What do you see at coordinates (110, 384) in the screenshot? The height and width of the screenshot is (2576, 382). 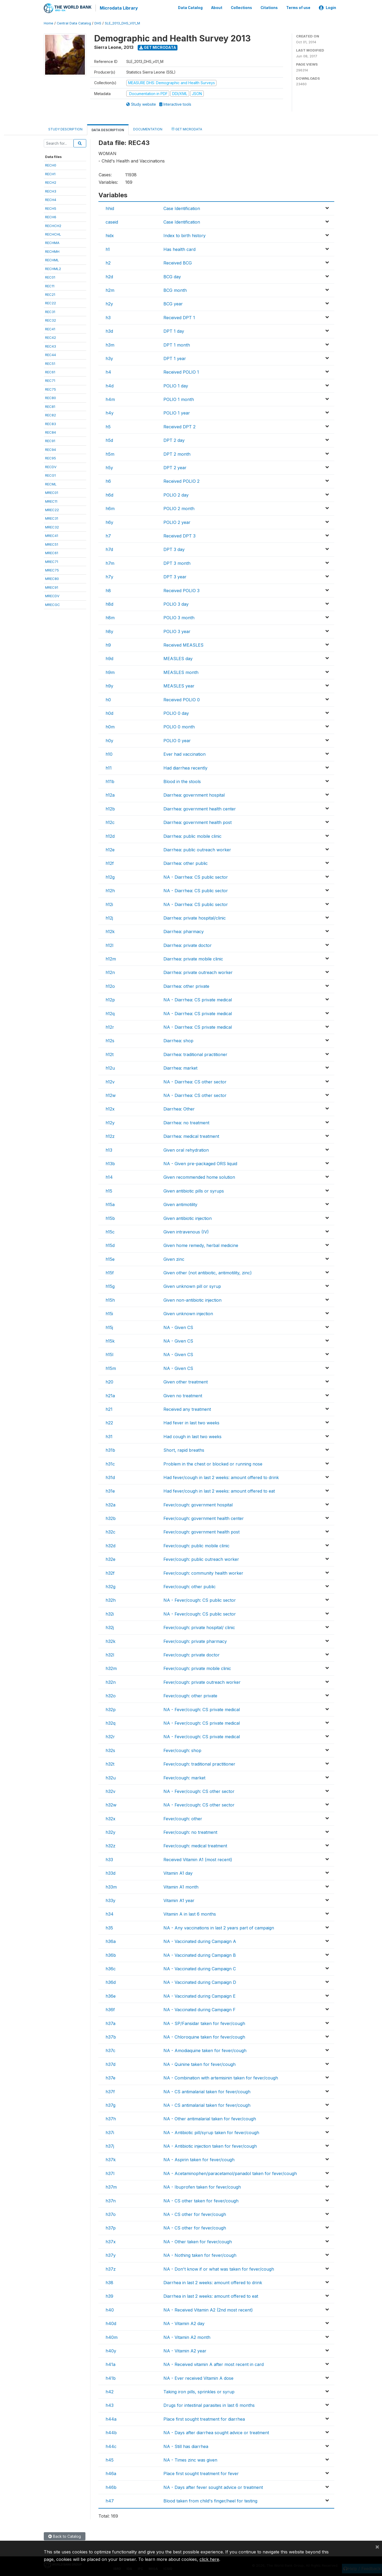 I see `h4d` at bounding box center [110, 384].